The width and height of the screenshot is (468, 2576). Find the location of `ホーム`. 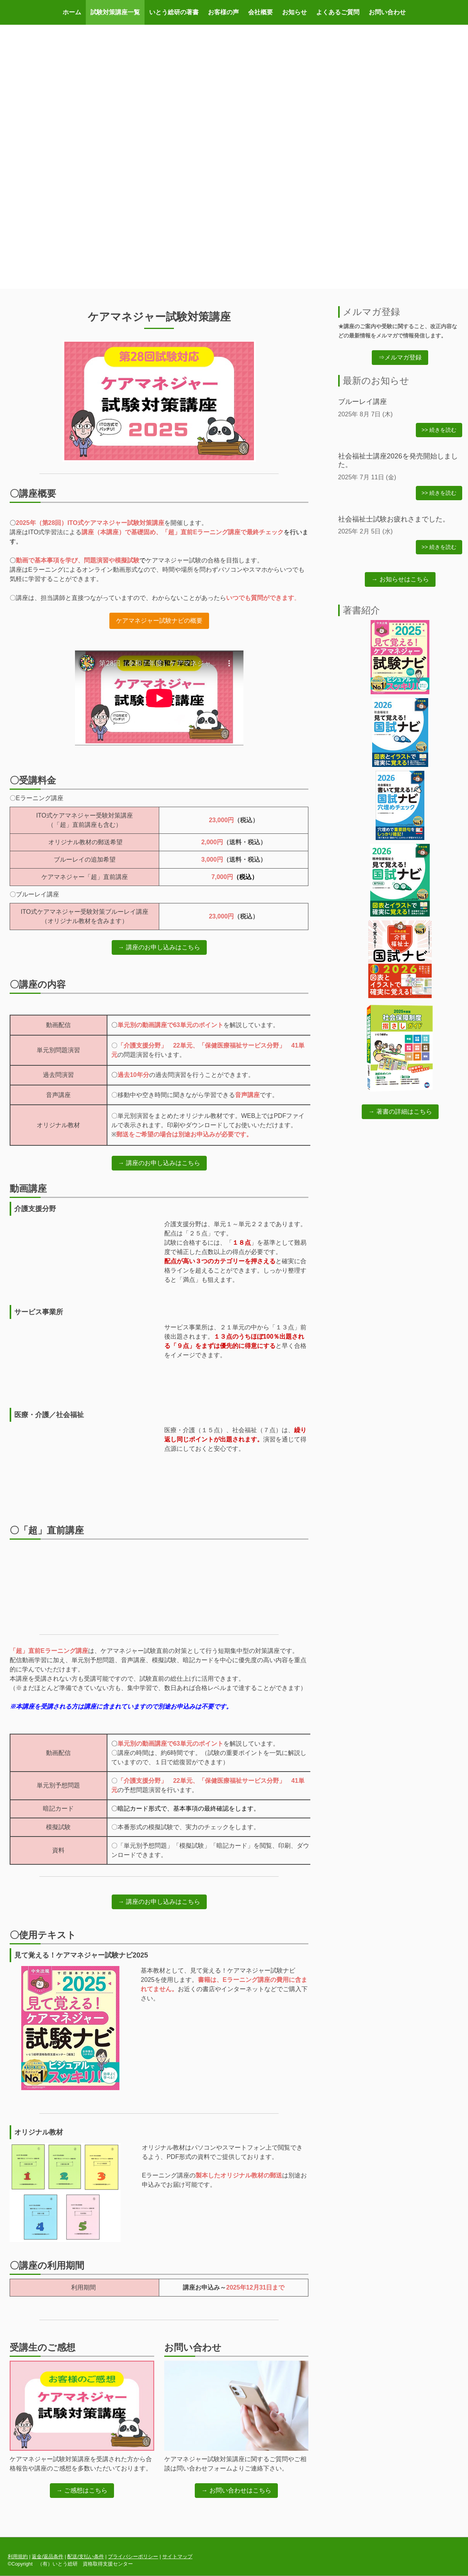

ホーム is located at coordinates (72, 12).